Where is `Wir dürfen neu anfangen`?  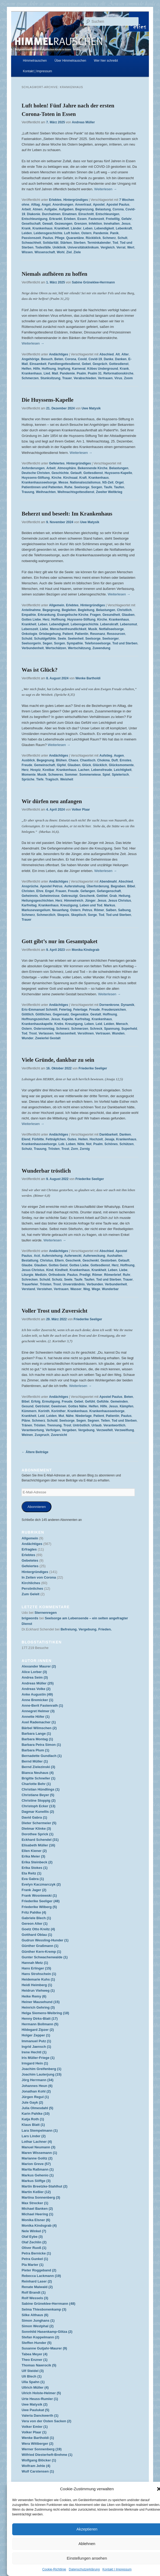 Wir dürfen neu anfangen is located at coordinates (51, 801).